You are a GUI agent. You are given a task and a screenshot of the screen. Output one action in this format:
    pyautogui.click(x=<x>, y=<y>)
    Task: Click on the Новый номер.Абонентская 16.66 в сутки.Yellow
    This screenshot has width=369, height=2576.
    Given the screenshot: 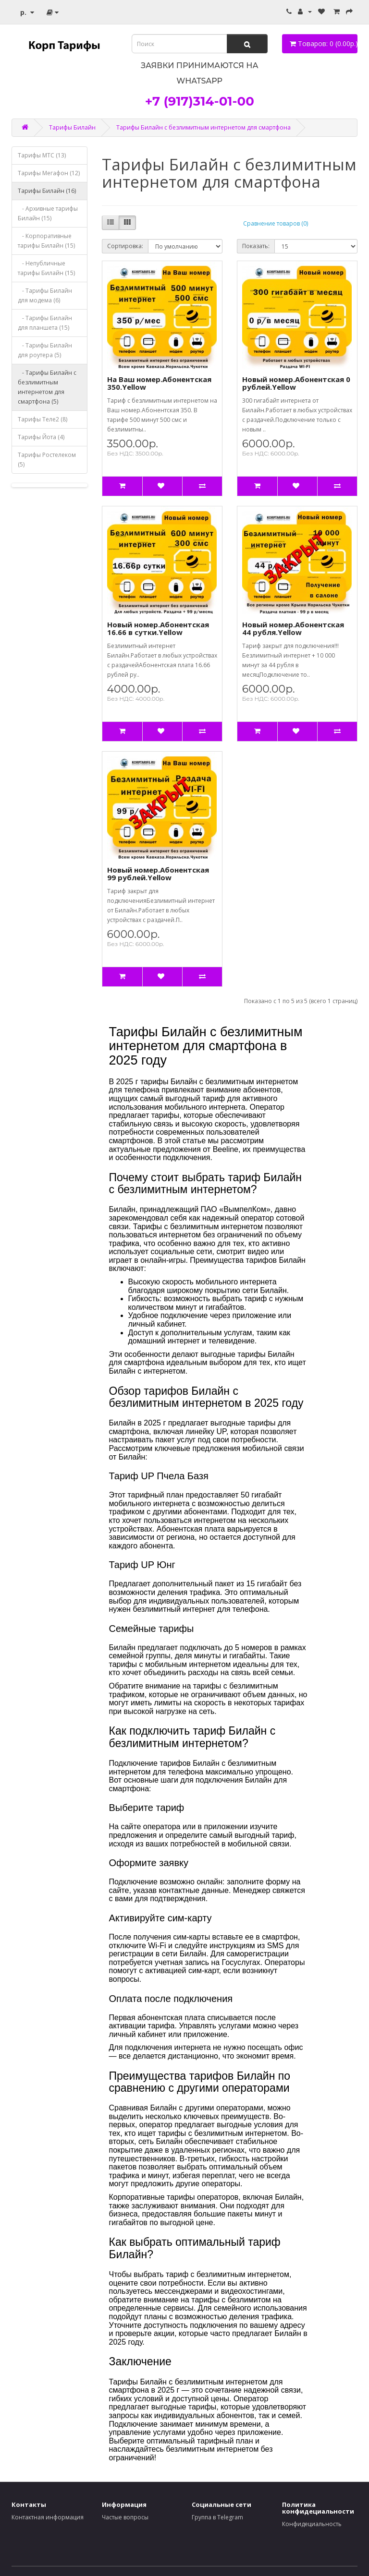 What is the action you would take?
    pyautogui.click(x=158, y=628)
    